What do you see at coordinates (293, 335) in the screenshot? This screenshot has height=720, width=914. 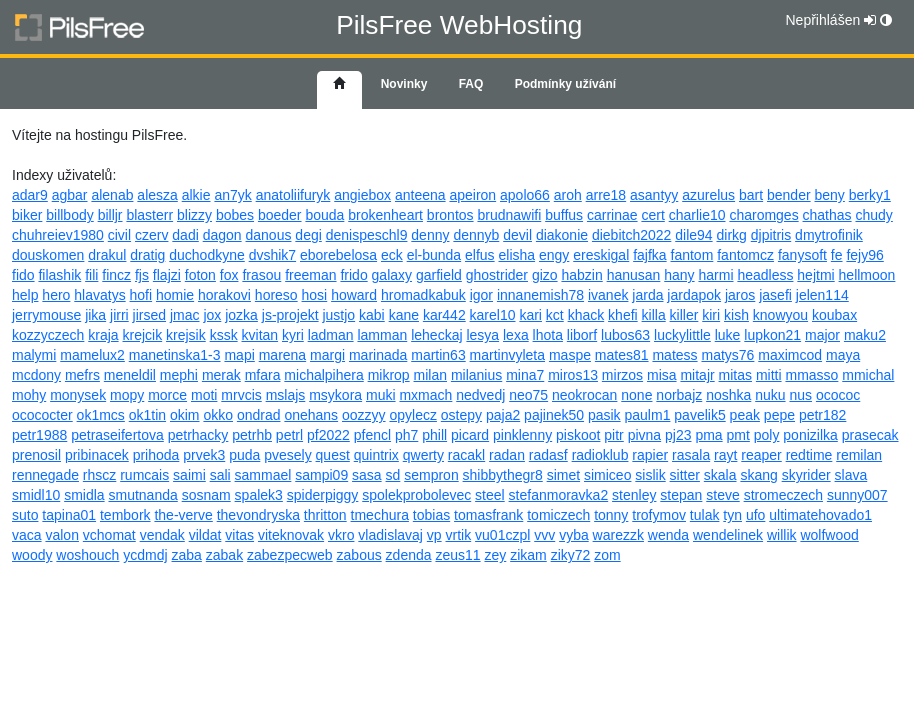 I see `kyri` at bounding box center [293, 335].